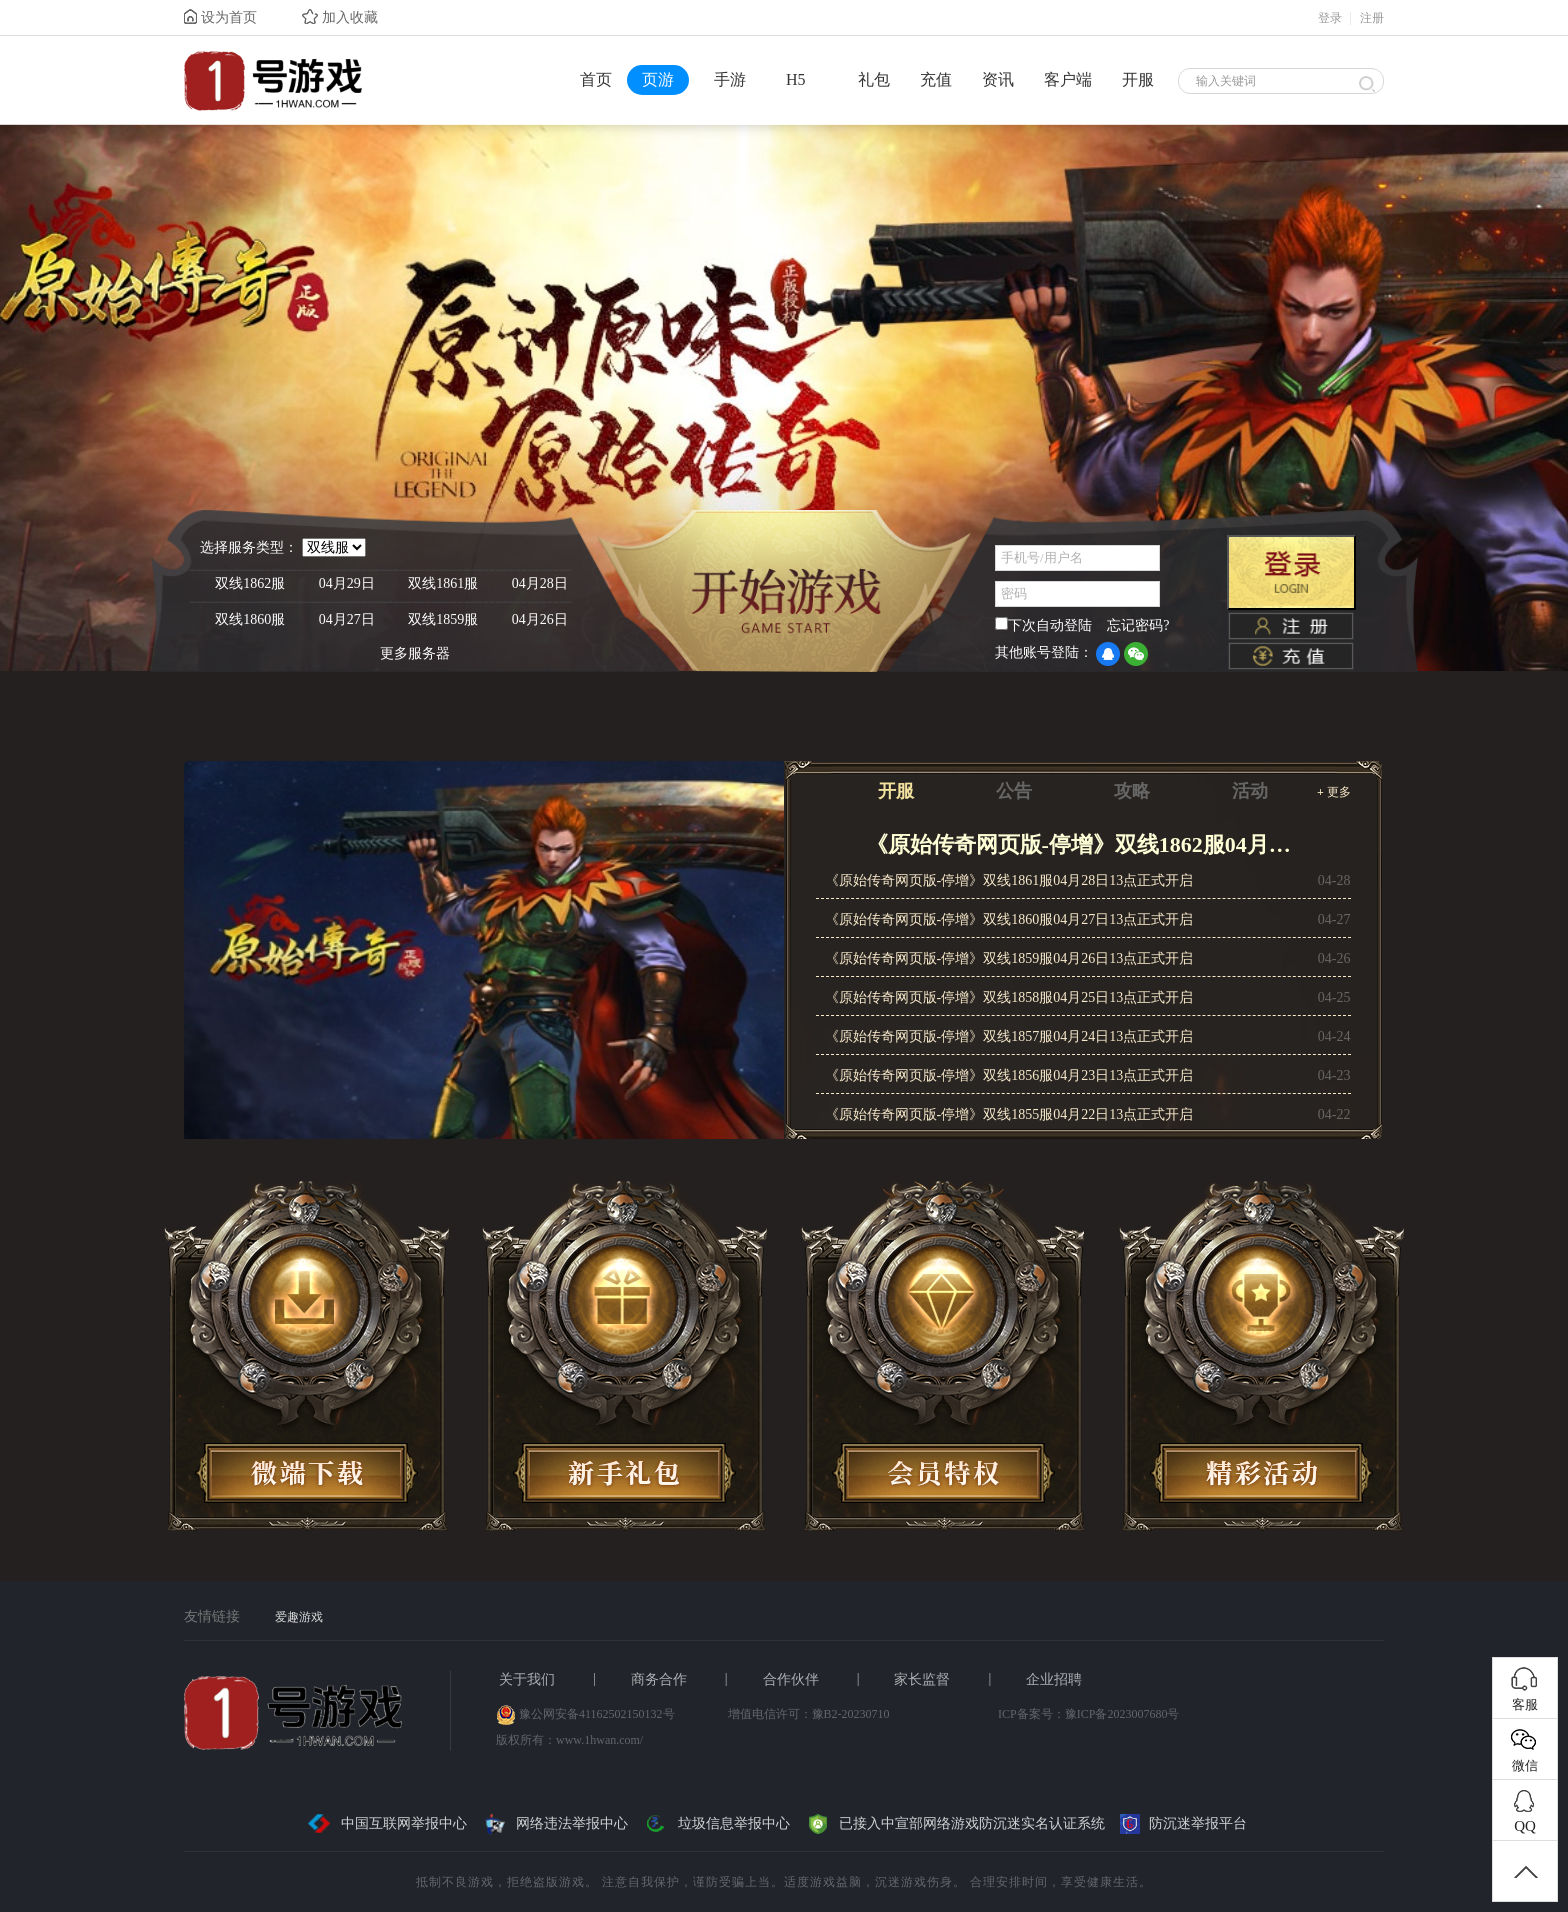  Describe the element at coordinates (299, 1617) in the screenshot. I see `爱趣游戏` at that location.